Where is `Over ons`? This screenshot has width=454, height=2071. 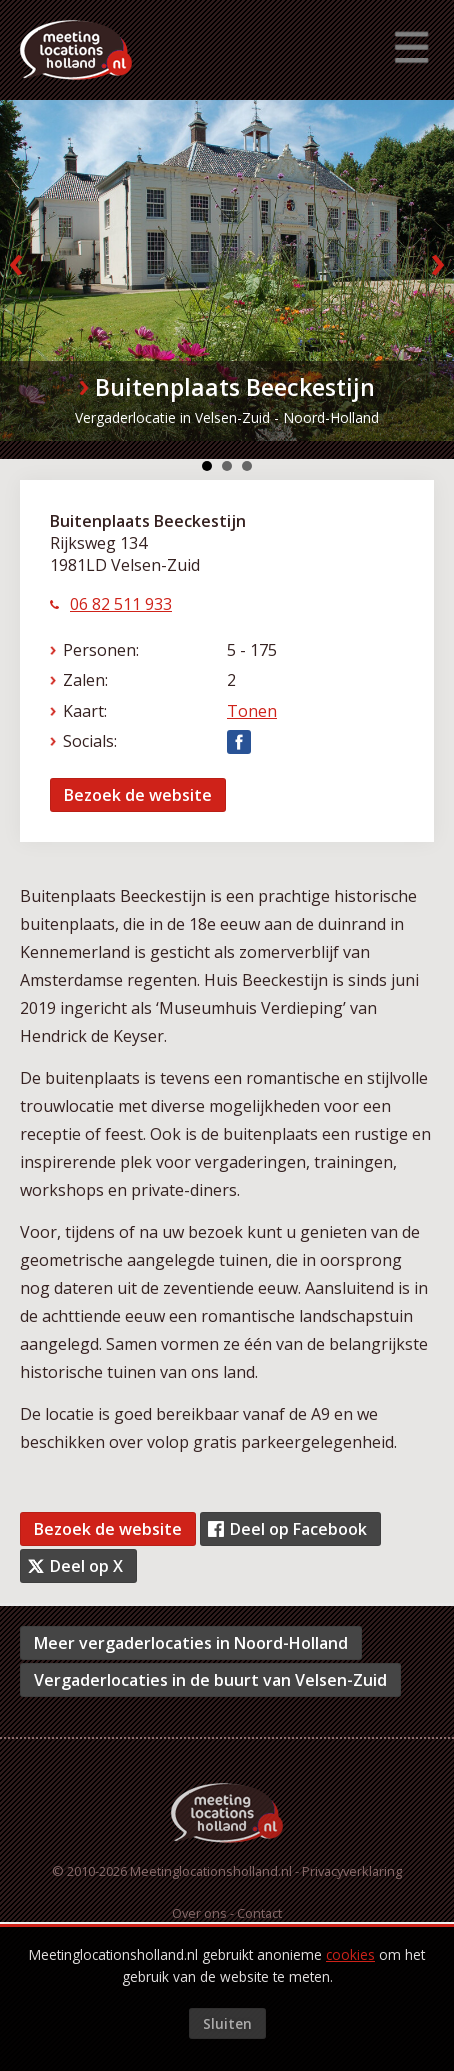
Over ons is located at coordinates (199, 1913).